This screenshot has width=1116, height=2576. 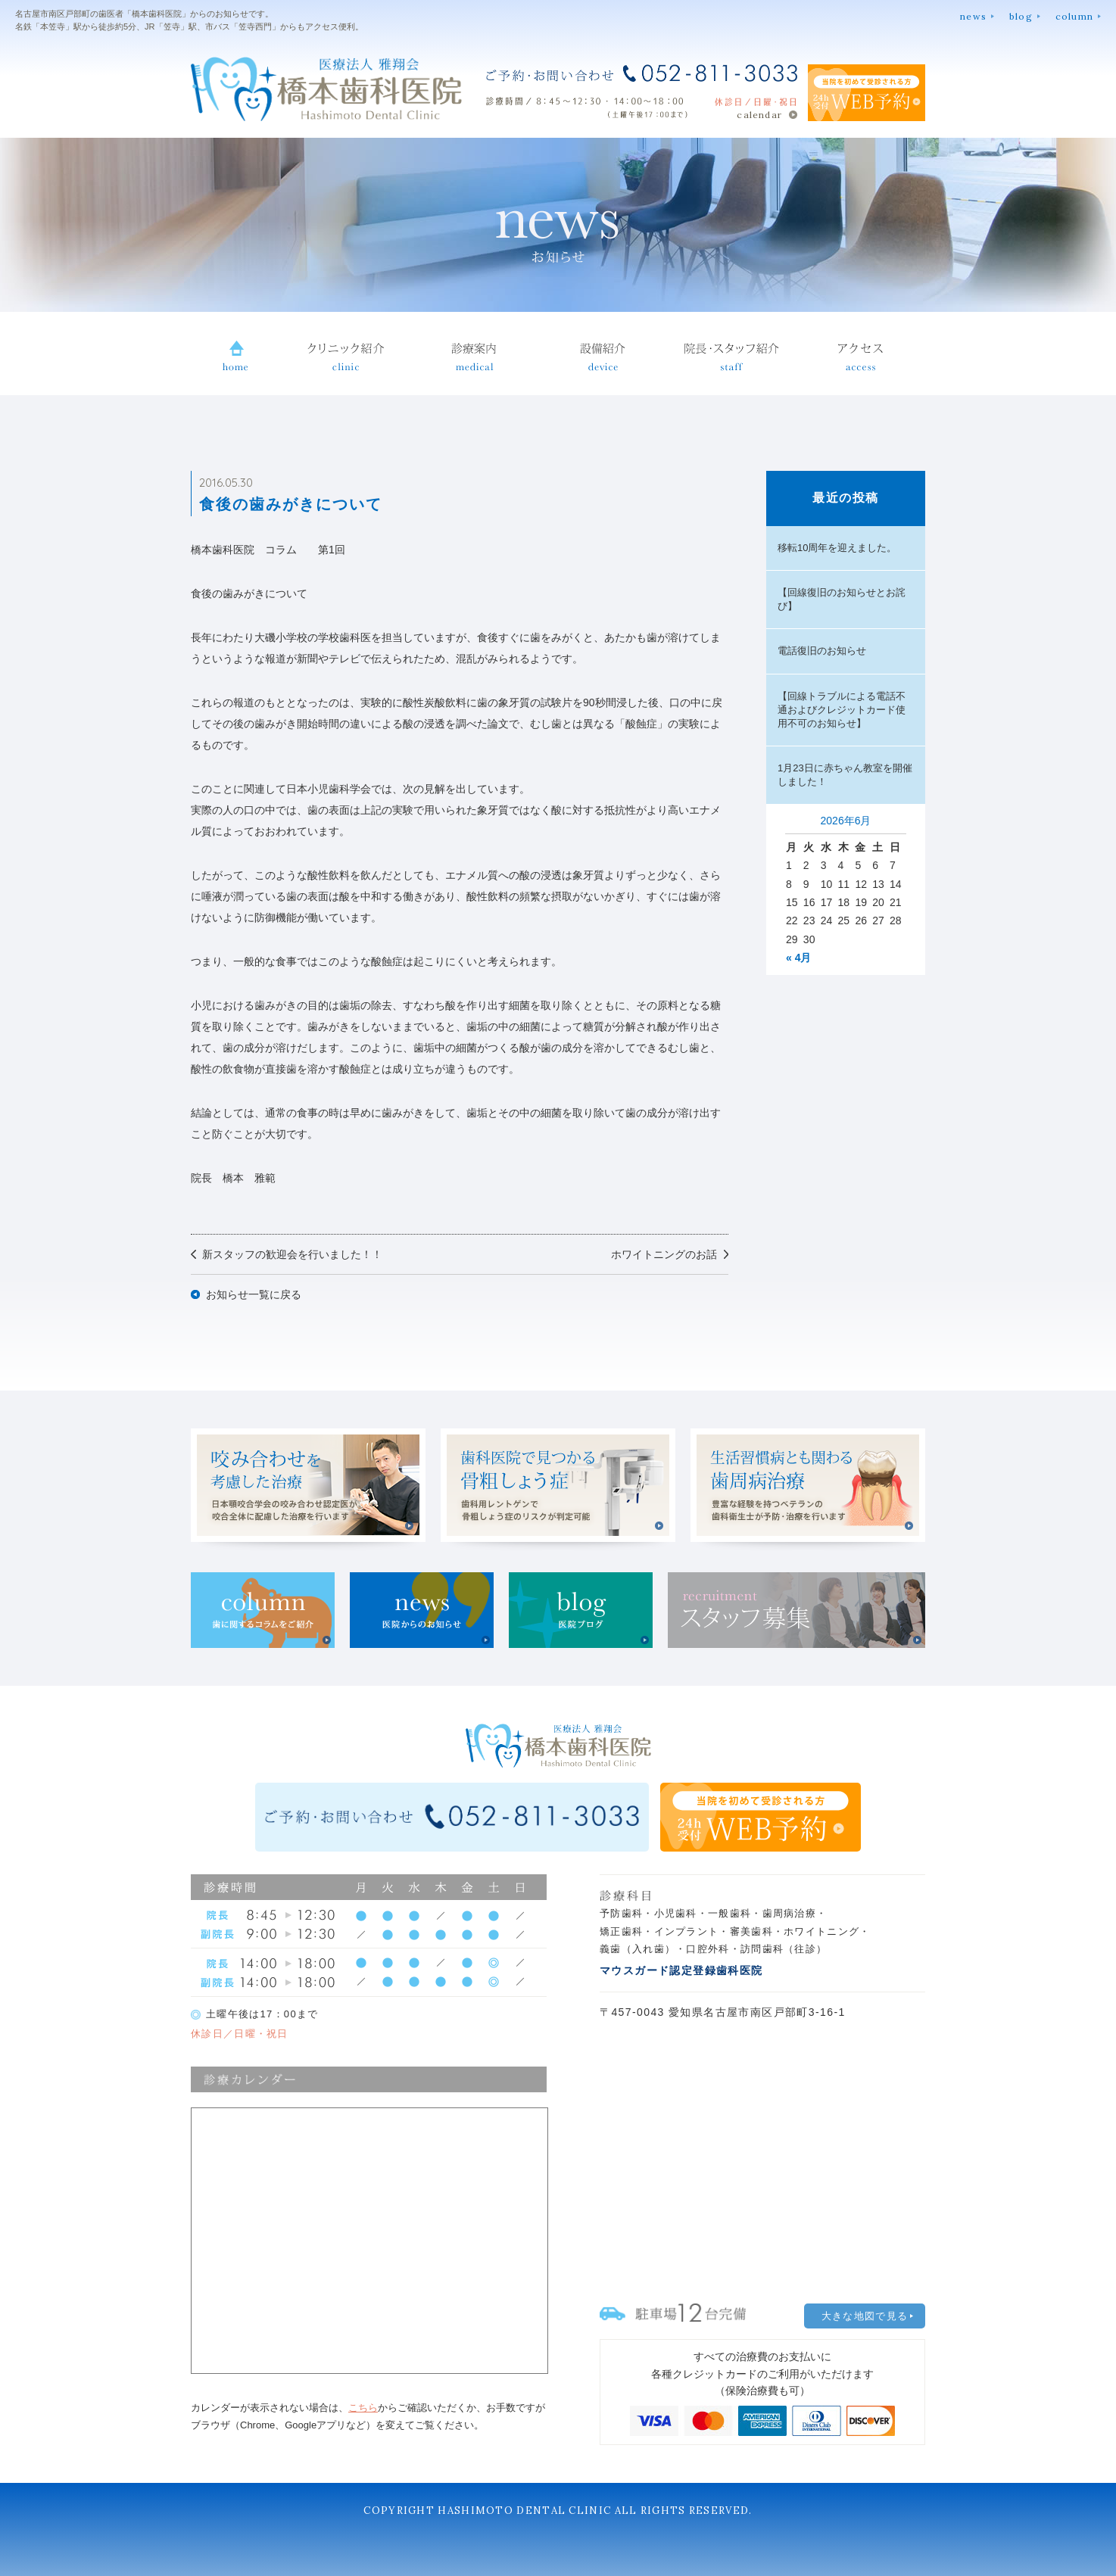 What do you see at coordinates (1074, 16) in the screenshot?
I see `column` at bounding box center [1074, 16].